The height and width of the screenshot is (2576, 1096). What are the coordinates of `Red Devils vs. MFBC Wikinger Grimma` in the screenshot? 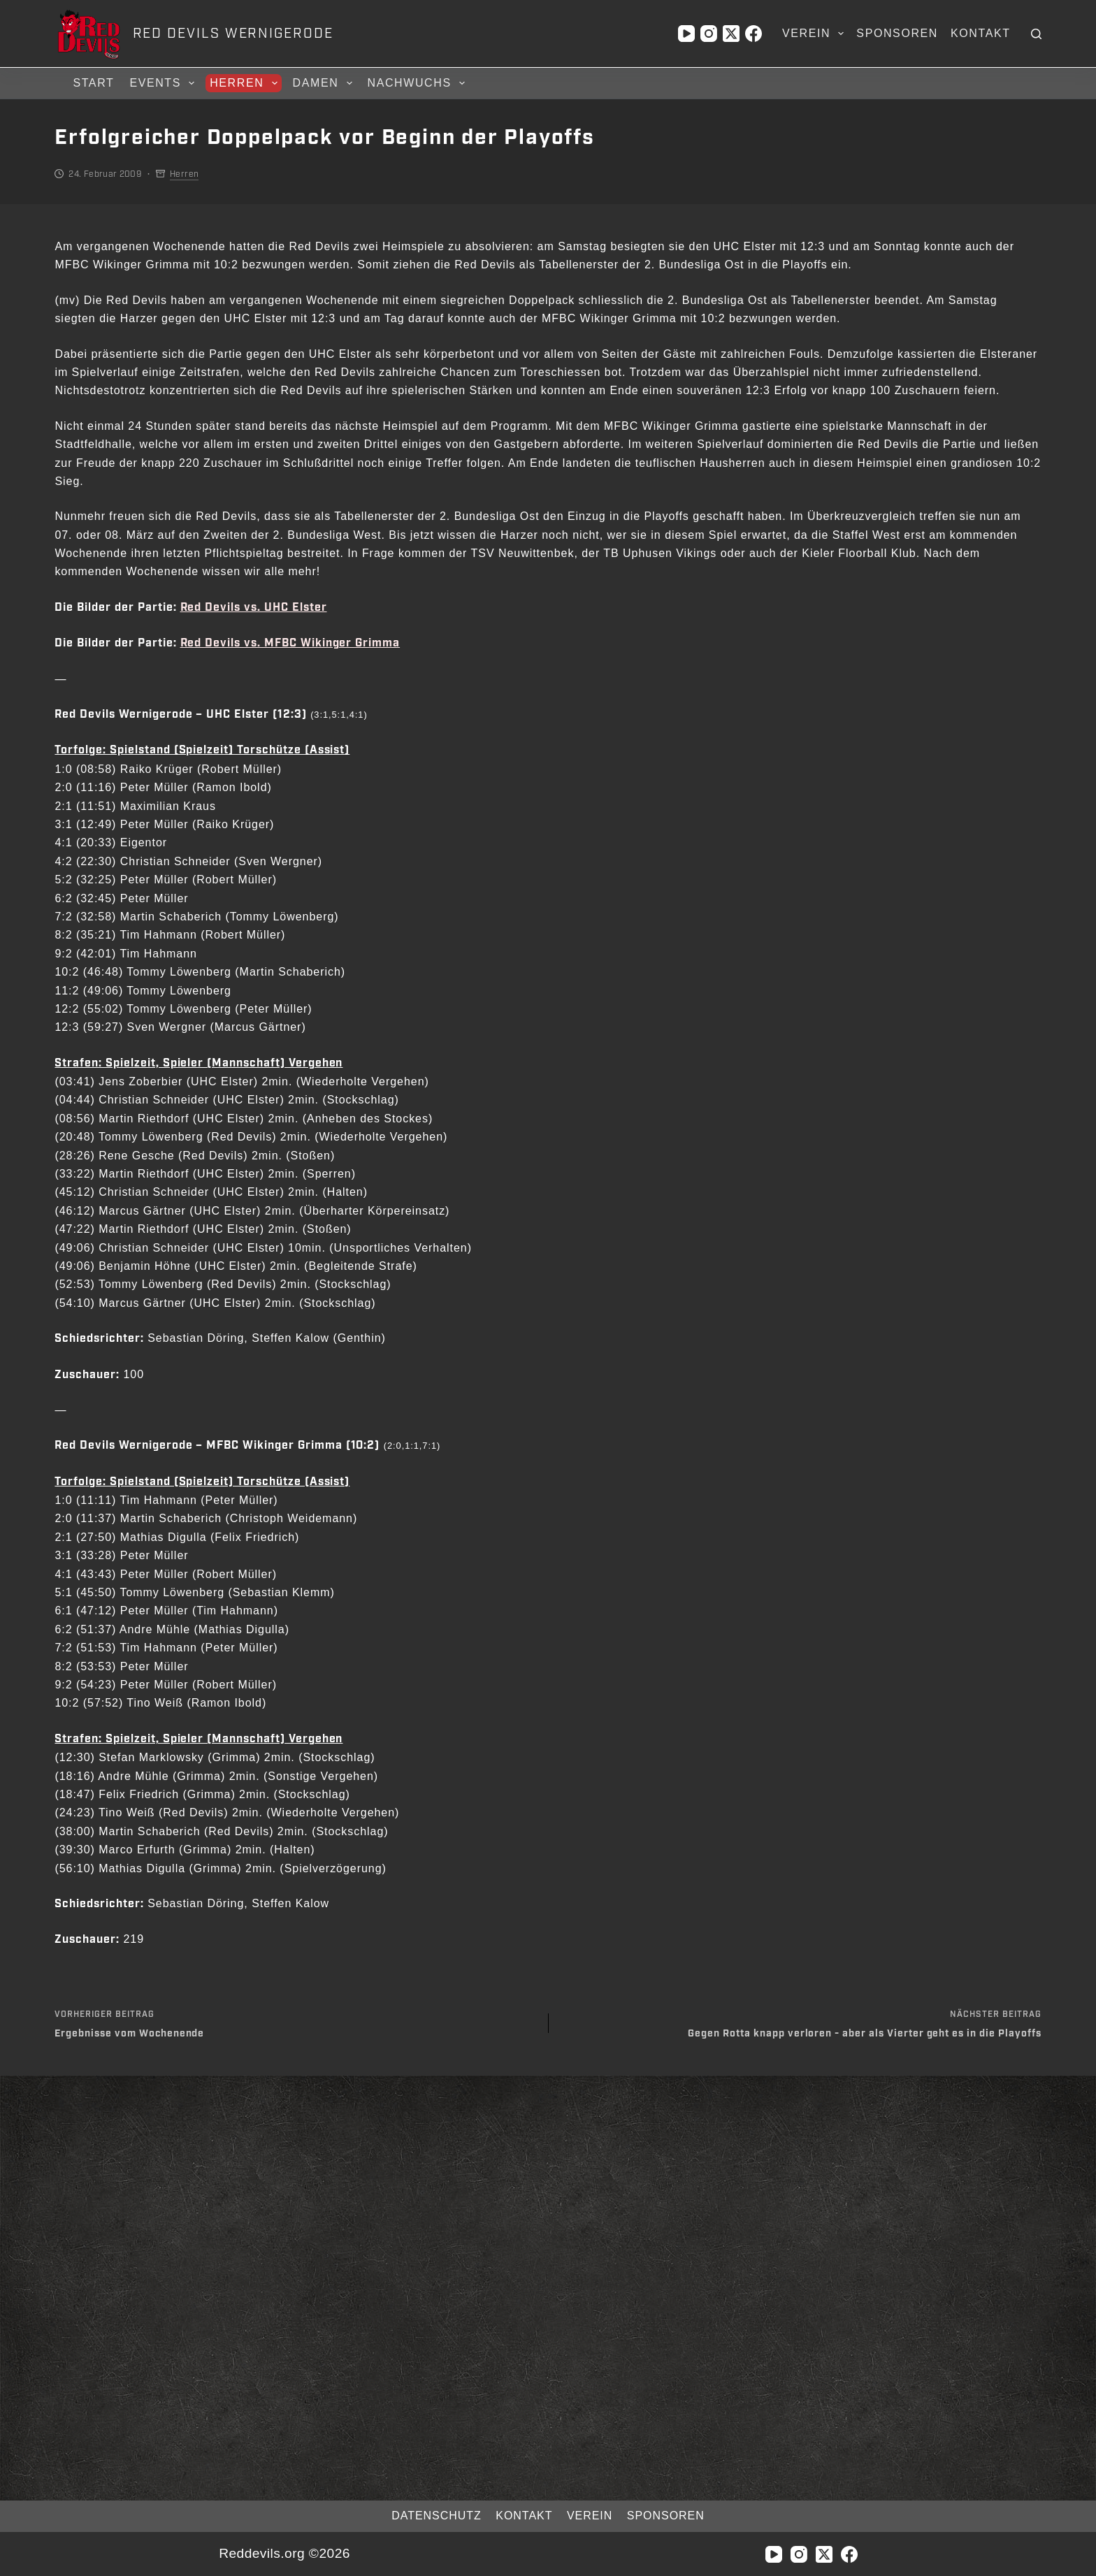 It's located at (290, 643).